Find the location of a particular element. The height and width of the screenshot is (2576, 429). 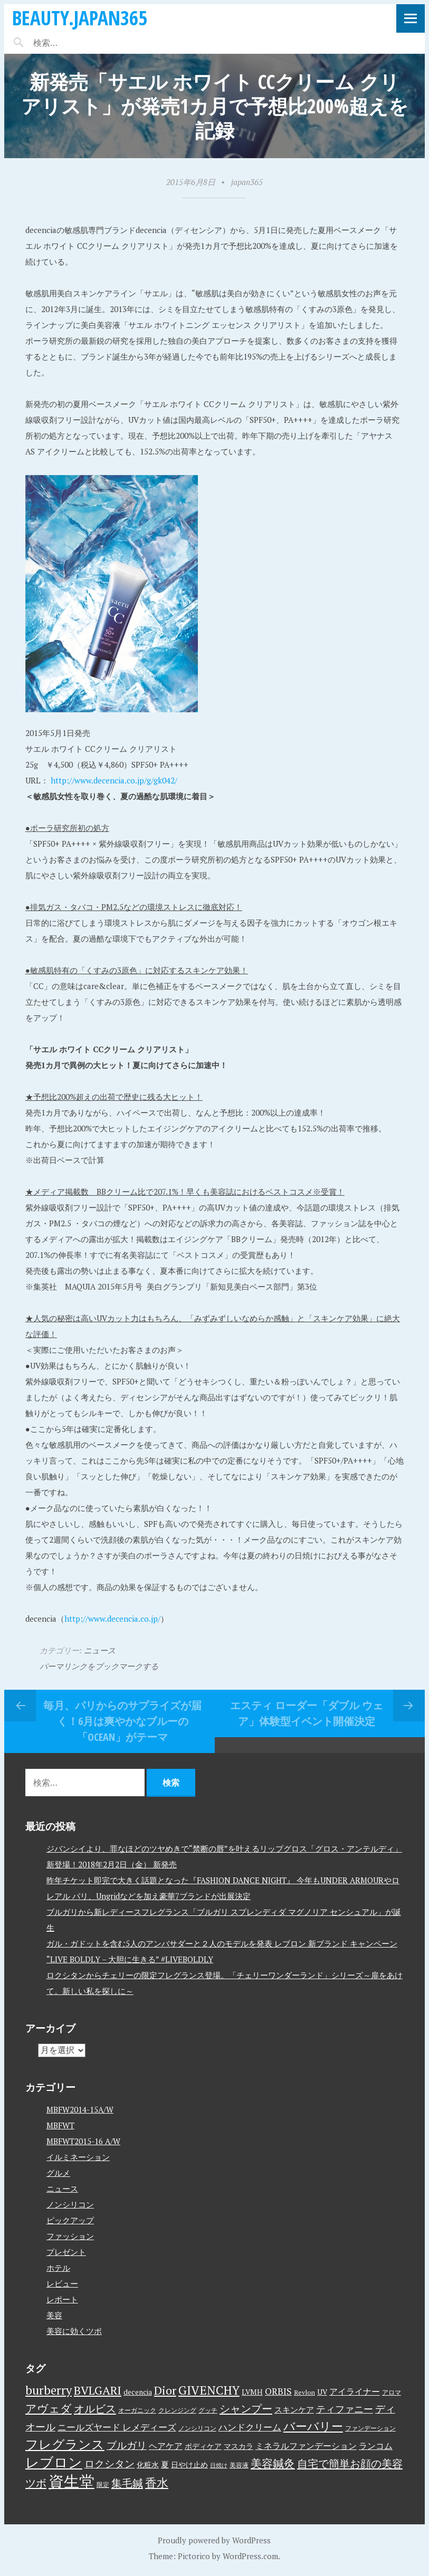

プレゼント is located at coordinates (66, 2251).